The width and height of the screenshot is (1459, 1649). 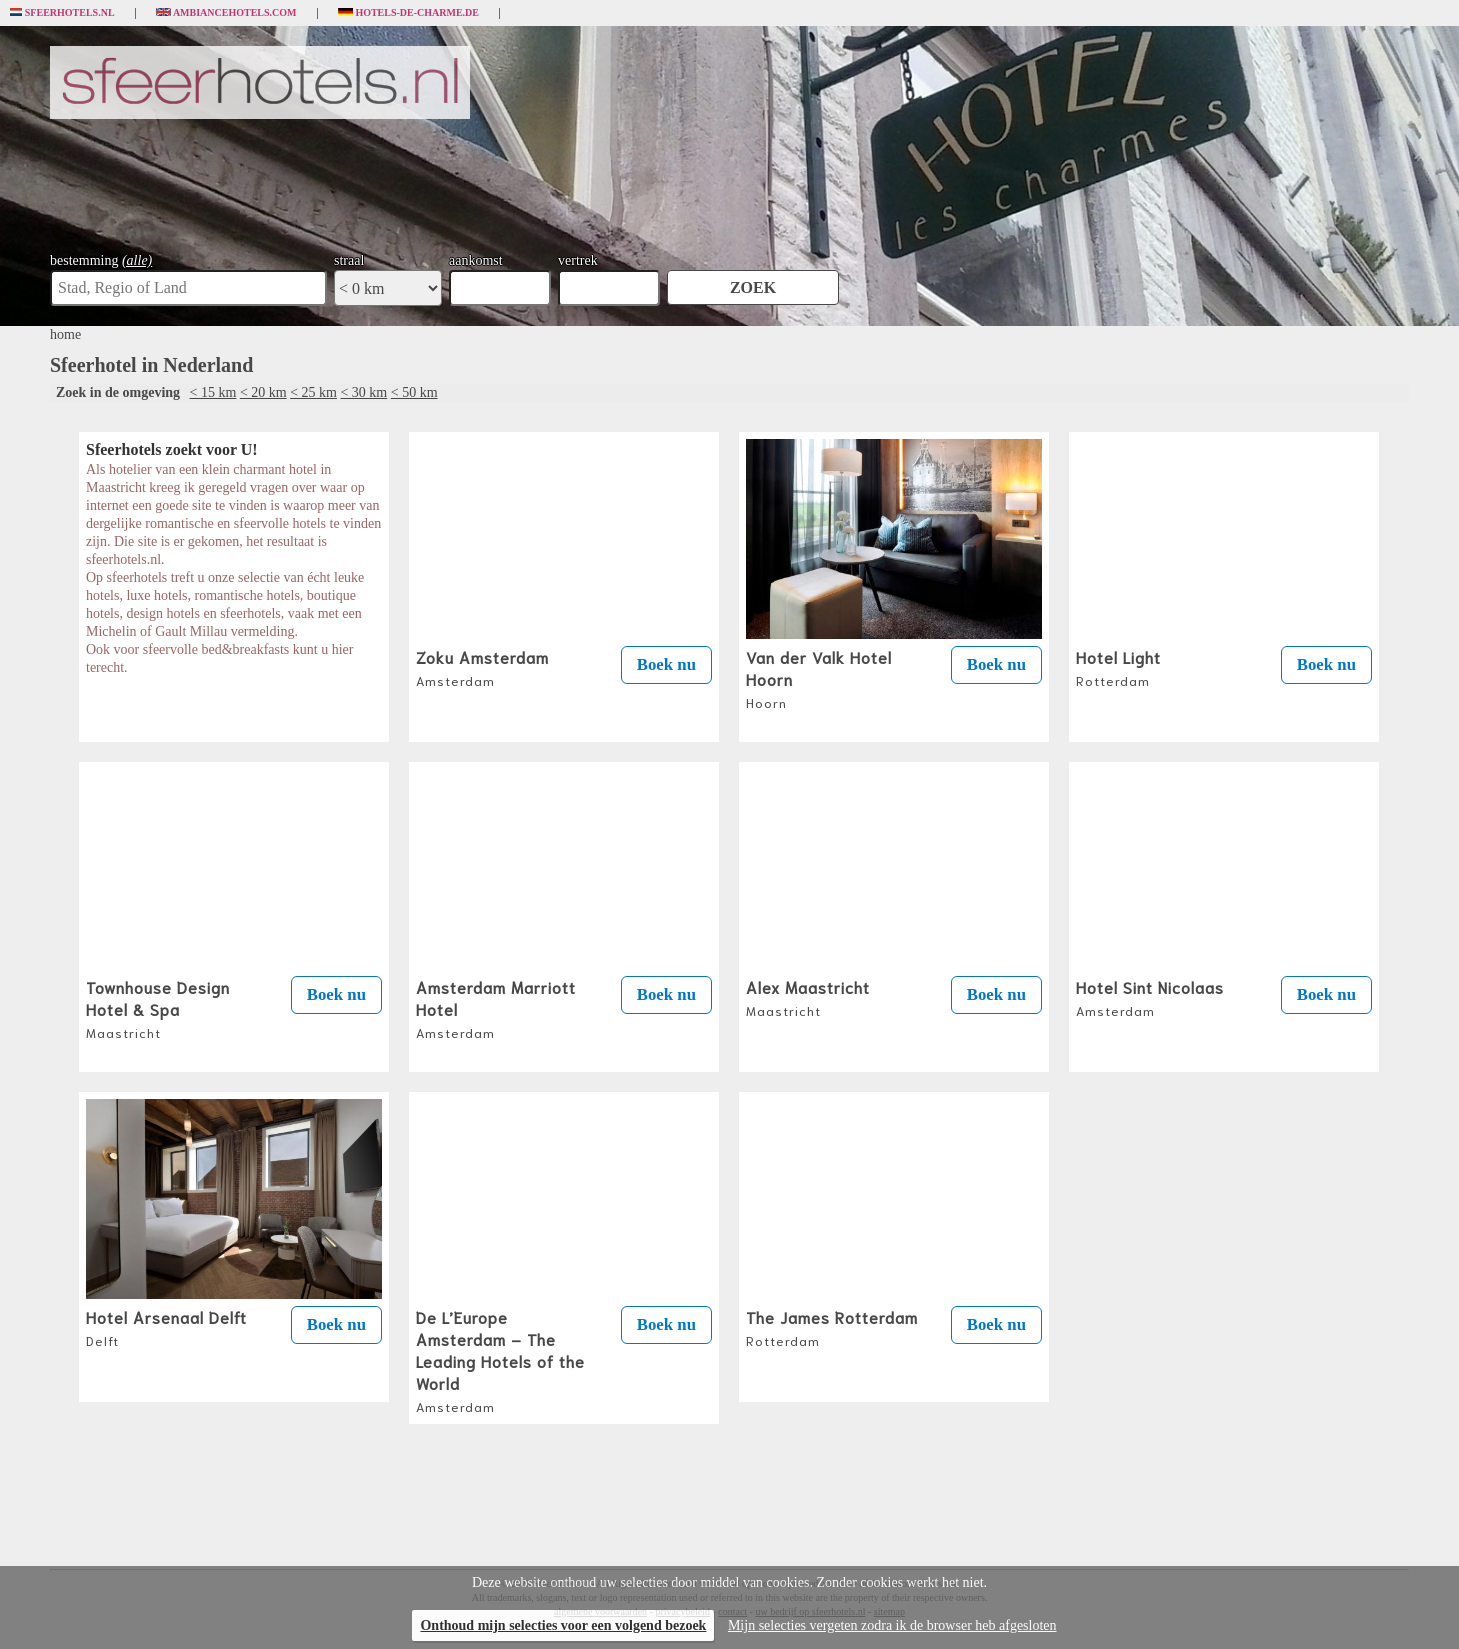 I want to click on Hotel Light, so click(x=1118, y=667).